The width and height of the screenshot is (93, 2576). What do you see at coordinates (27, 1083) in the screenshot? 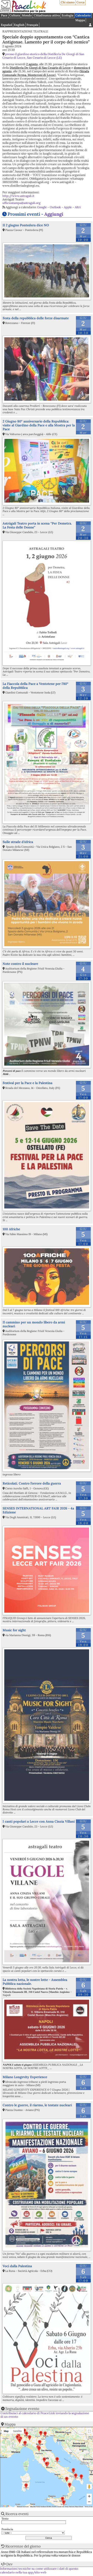
I see `Festival per la Pace e la Palestina` at bounding box center [27, 1083].